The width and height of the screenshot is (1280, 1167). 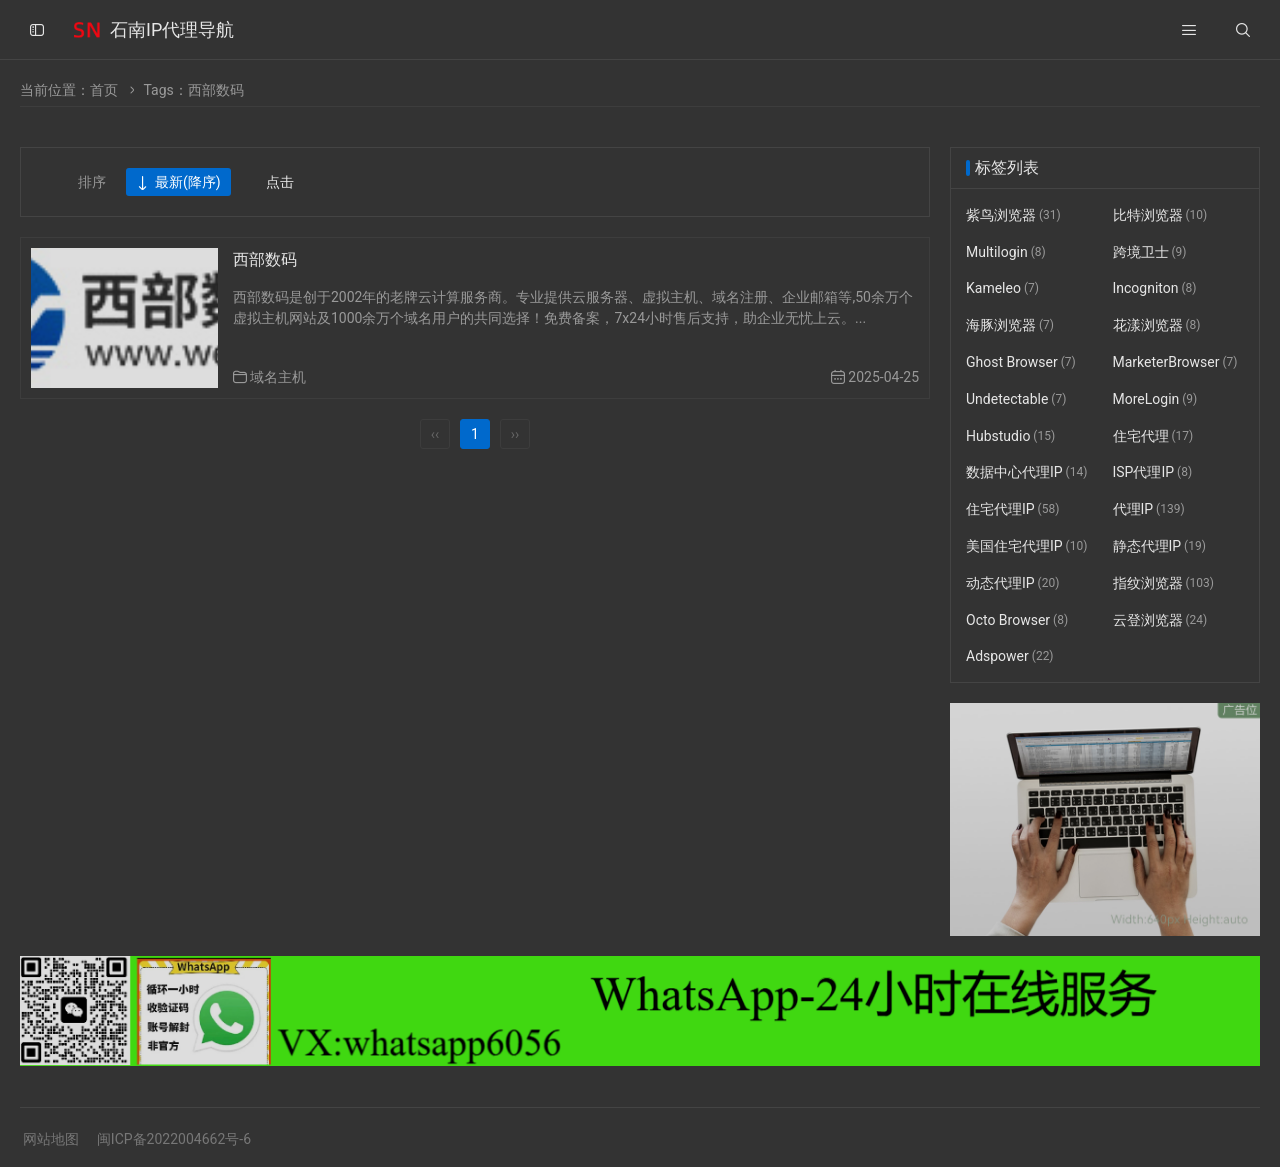 What do you see at coordinates (1153, 473) in the screenshot?
I see `ISP代理IP` at bounding box center [1153, 473].